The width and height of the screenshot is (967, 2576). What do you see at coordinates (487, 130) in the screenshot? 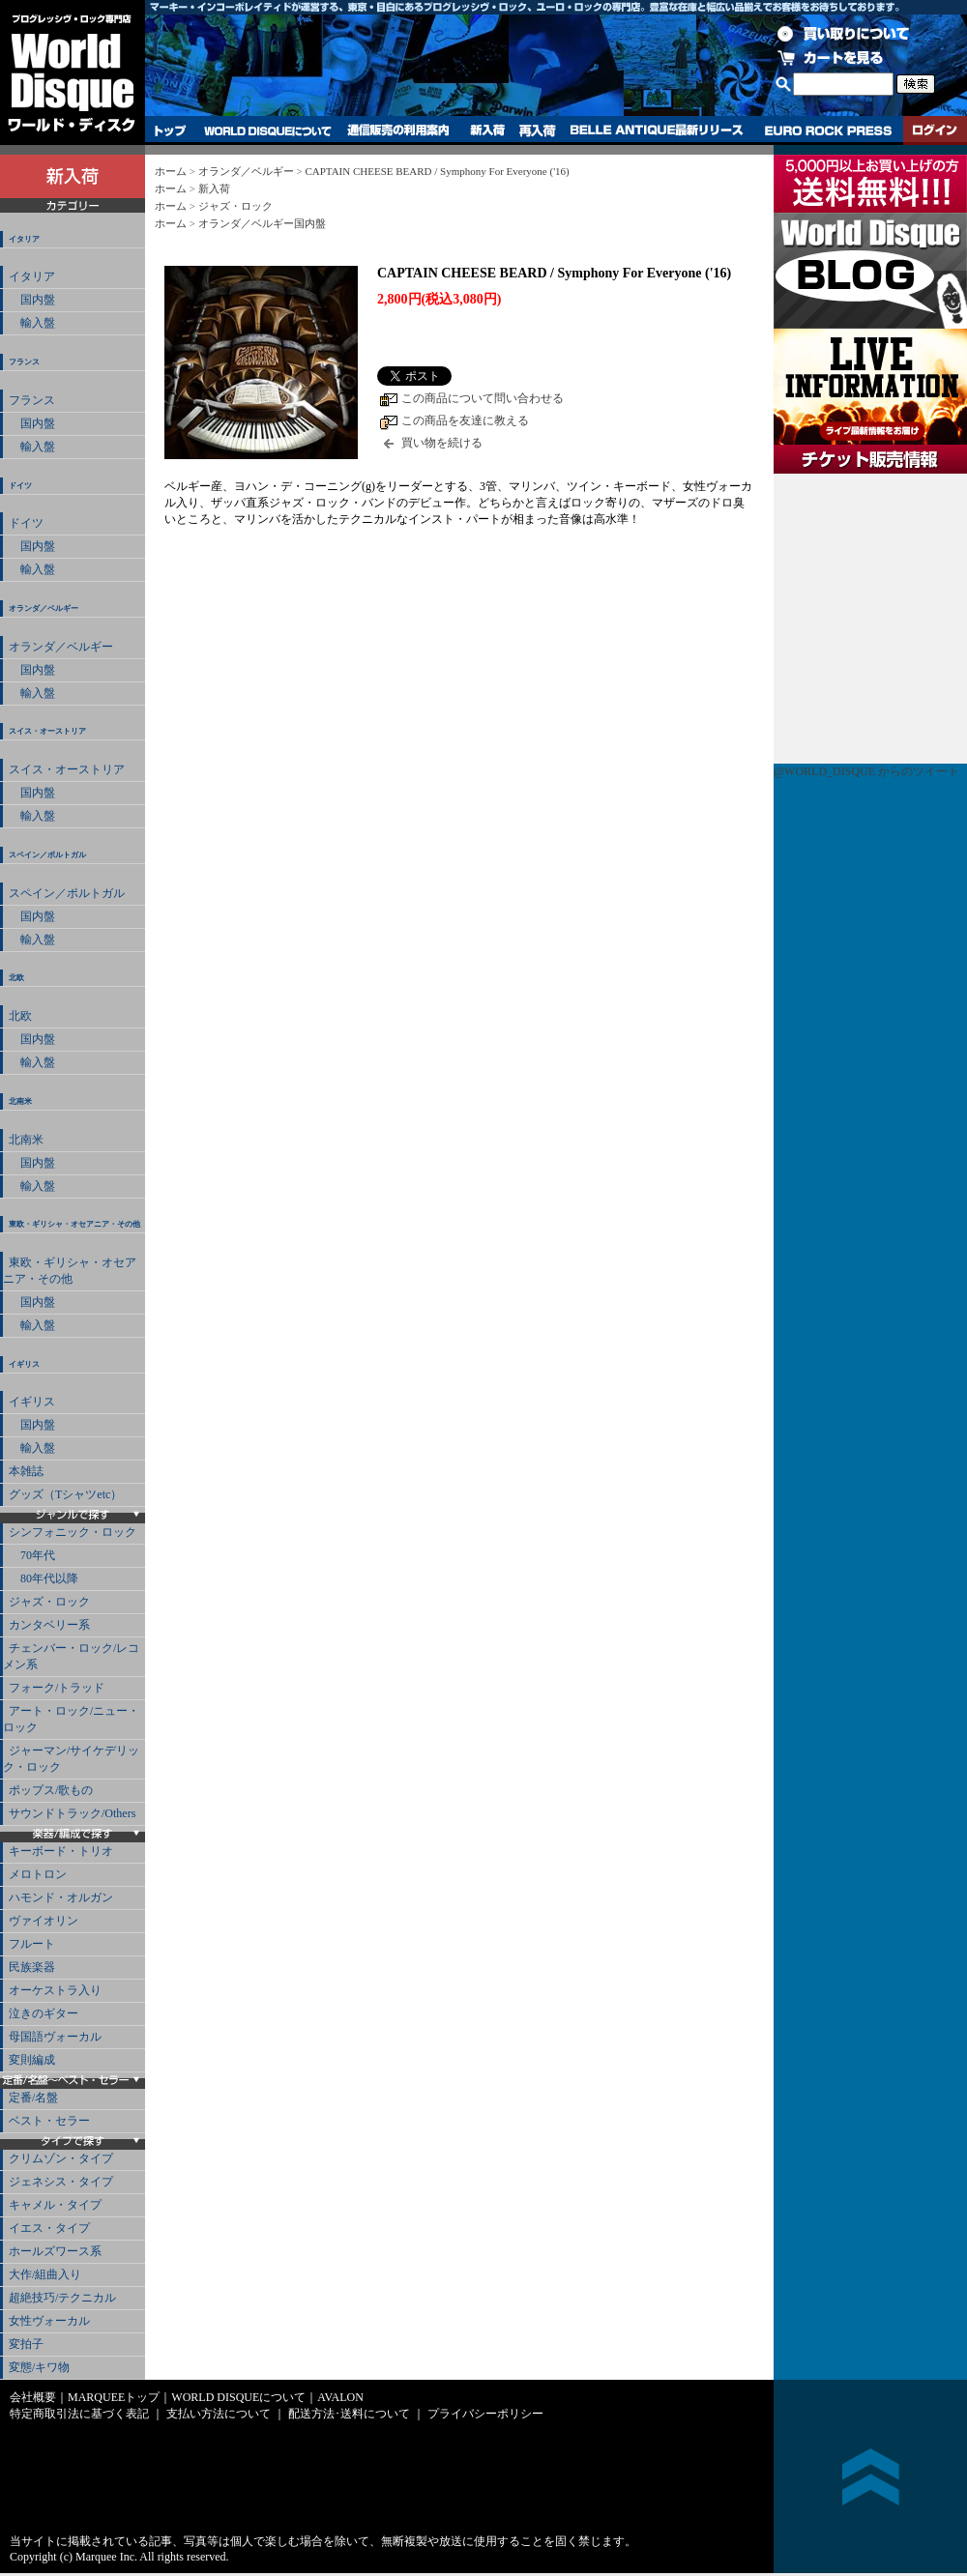
I see `新入荷` at bounding box center [487, 130].